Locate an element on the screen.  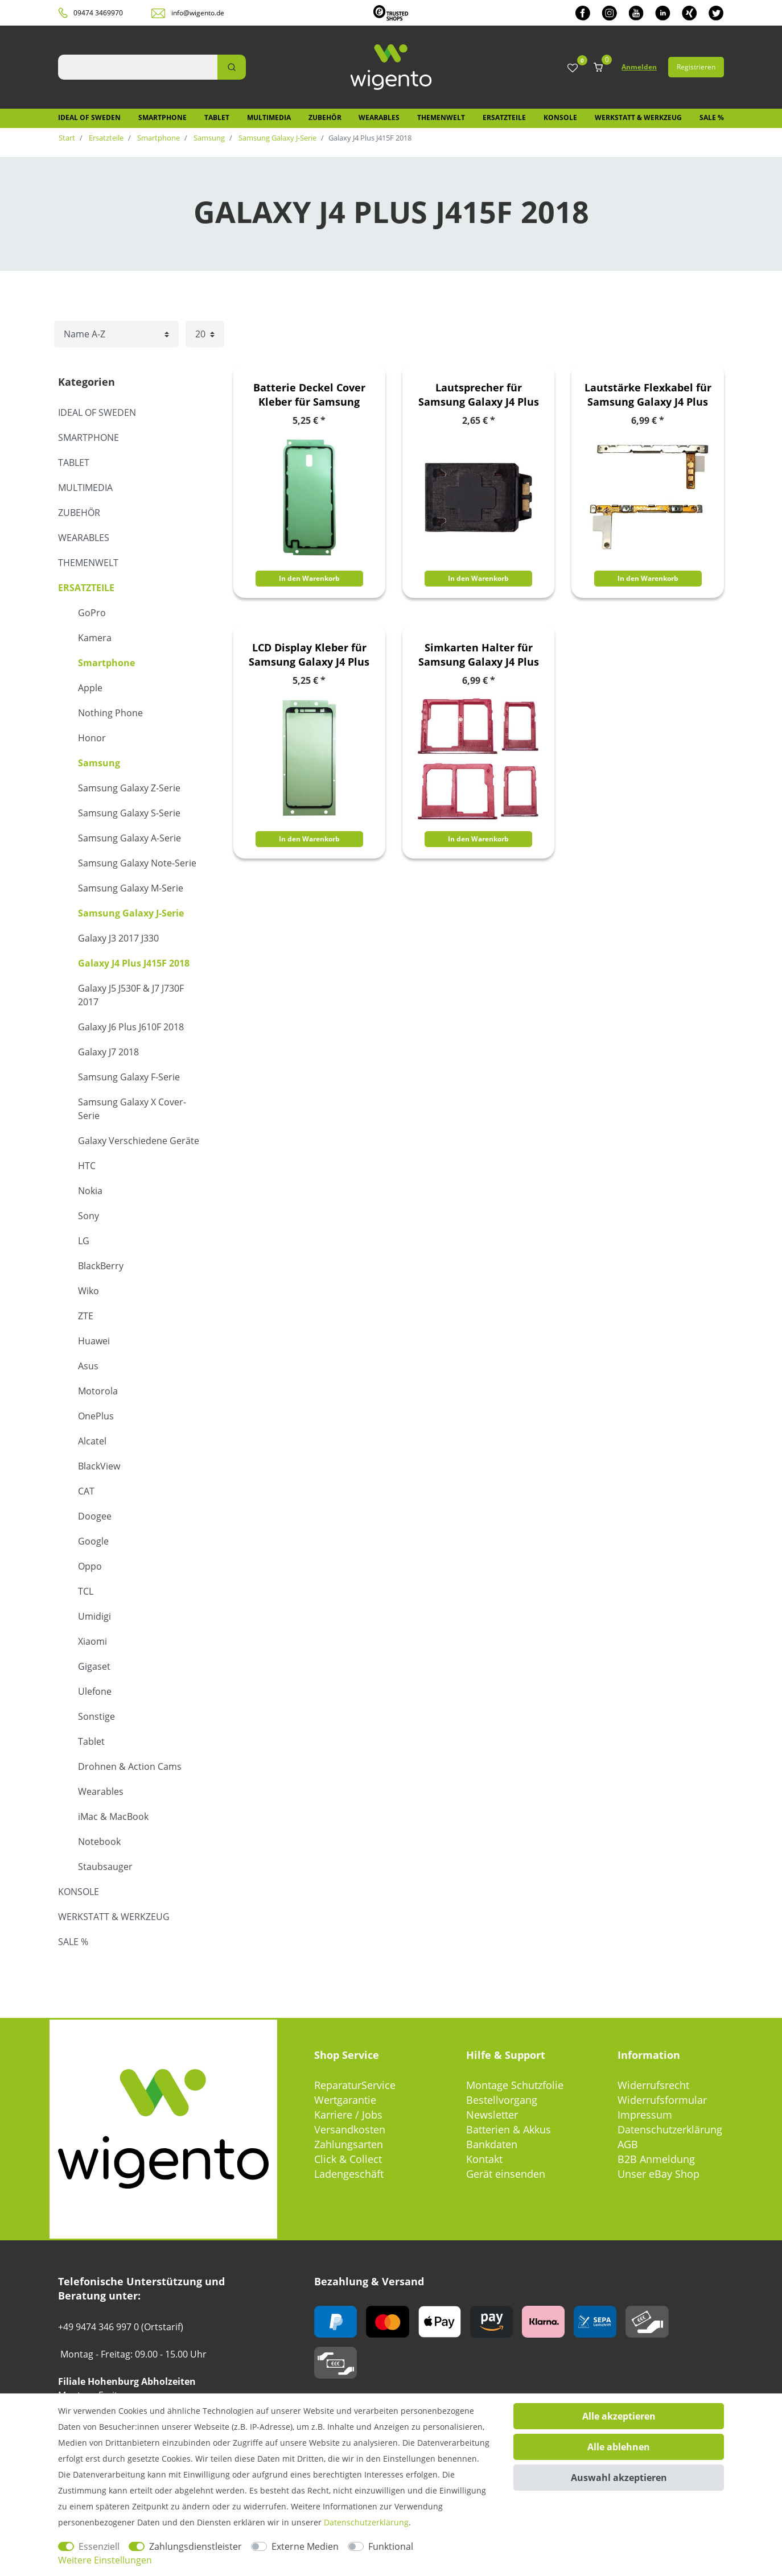
Batterie Deckel Cover Kleber für Samsung Galaxy J4 Plus J415F 2018 Zubehör Ersatz Glue is located at coordinates (309, 395).